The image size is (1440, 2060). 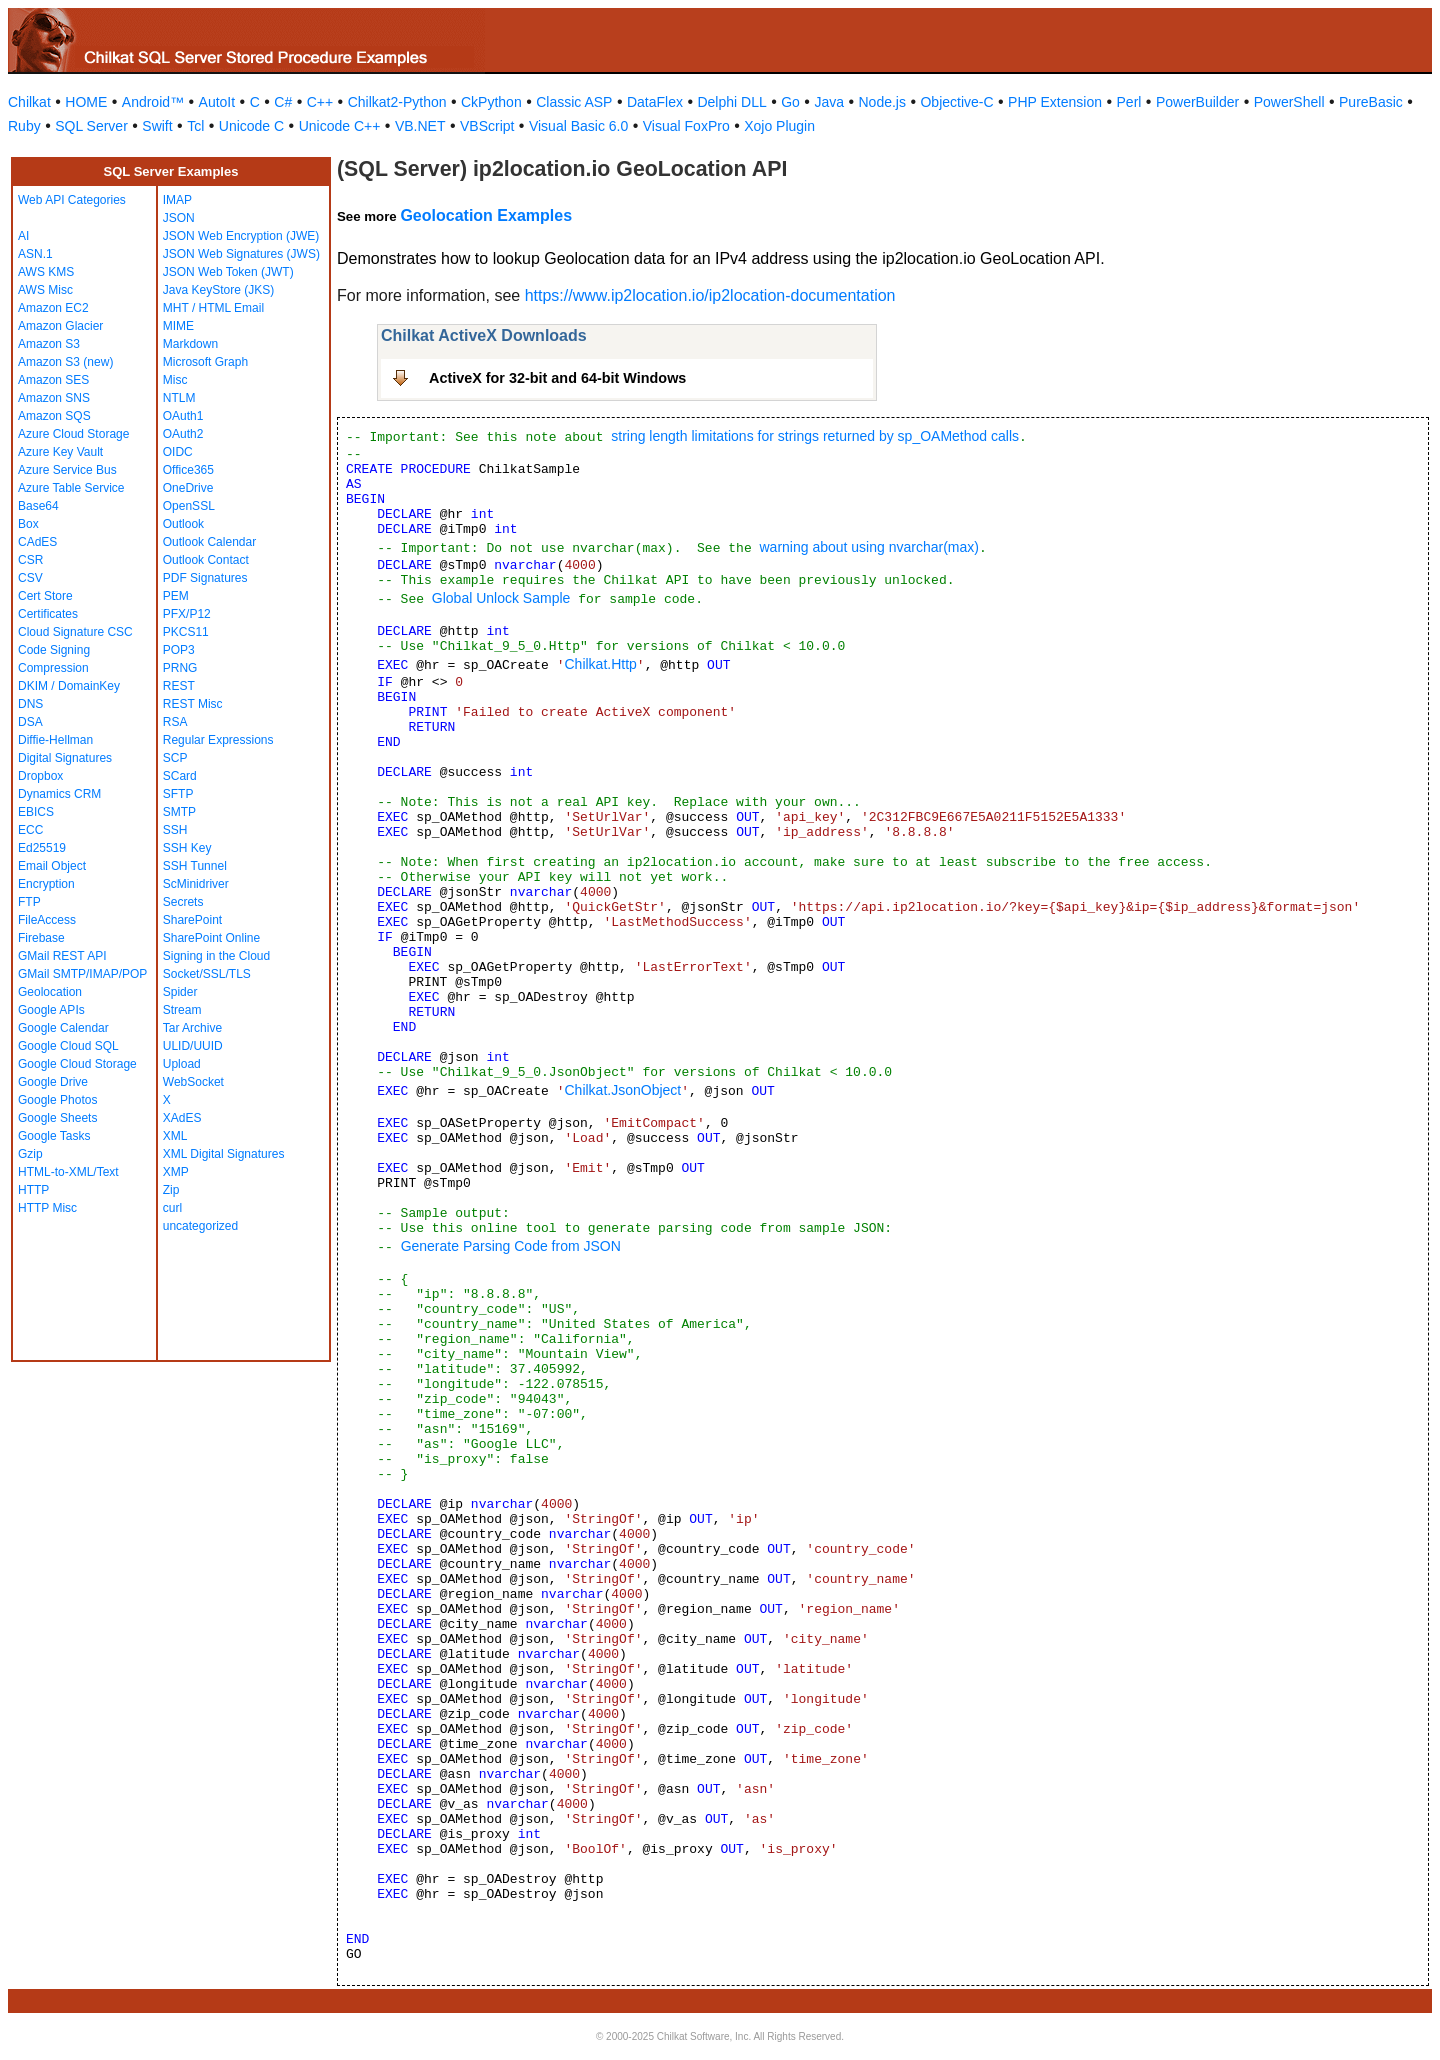 I want to click on REST Misc, so click(x=193, y=704).